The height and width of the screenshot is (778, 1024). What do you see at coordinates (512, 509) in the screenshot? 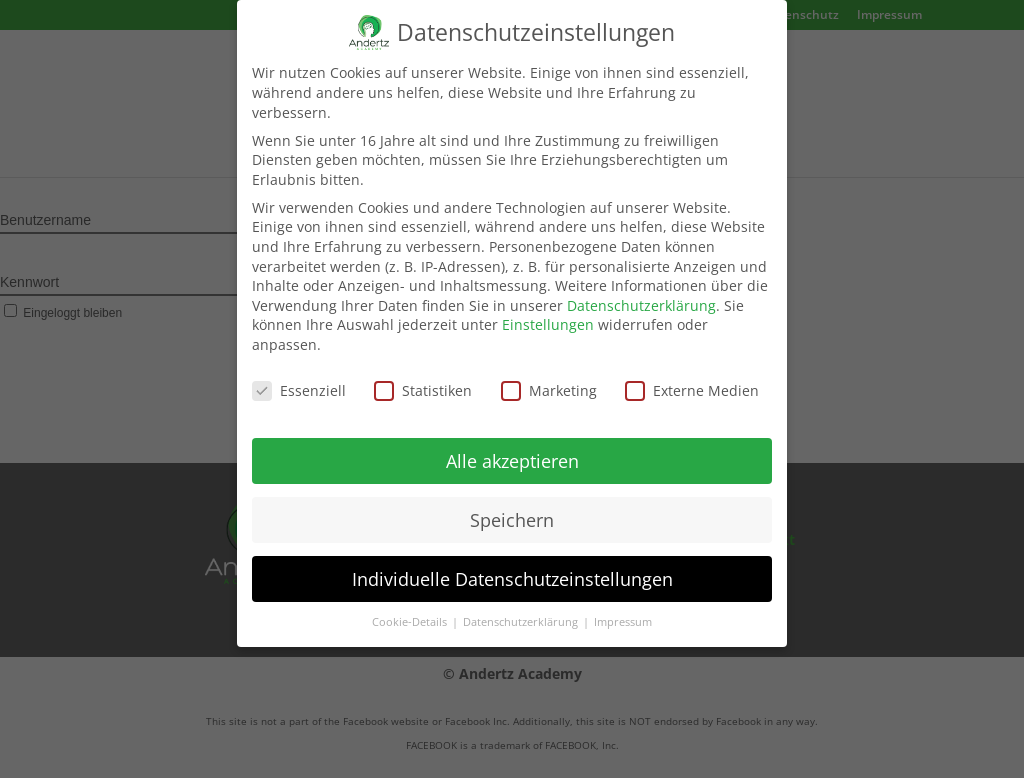
I see `Speichern [button]` at bounding box center [512, 509].